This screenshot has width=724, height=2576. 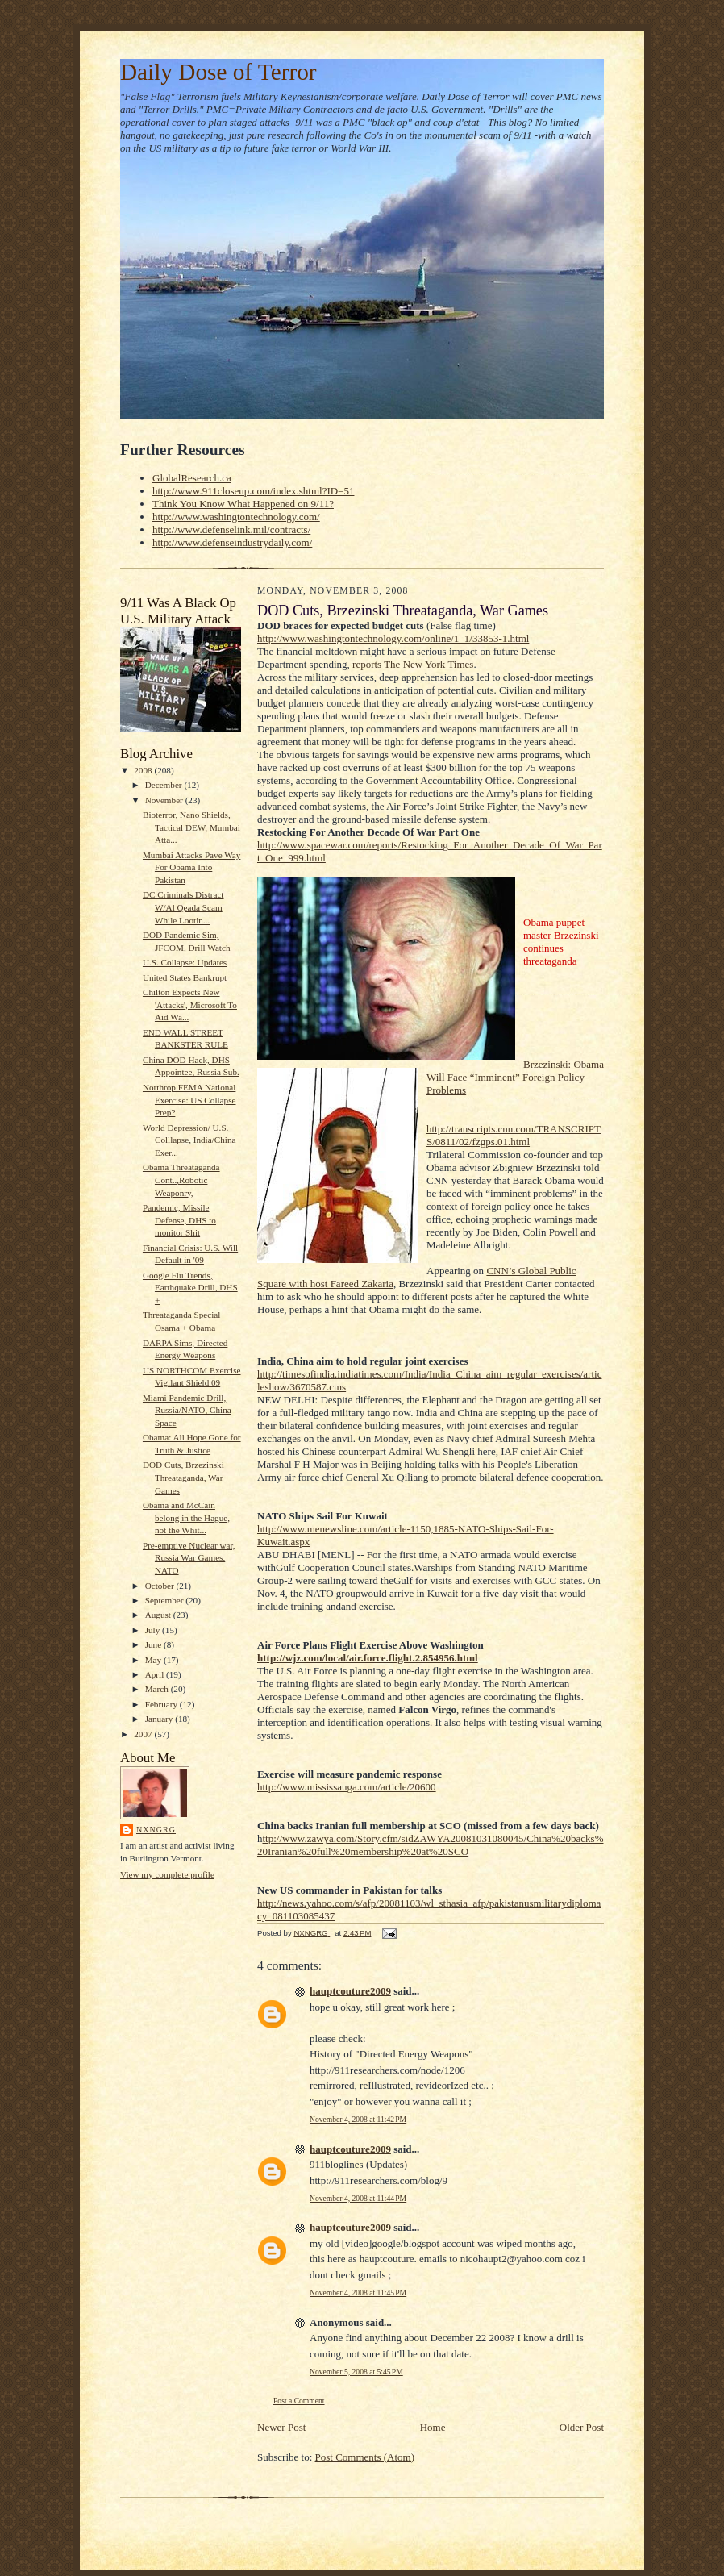 I want to click on December, so click(x=165, y=785).